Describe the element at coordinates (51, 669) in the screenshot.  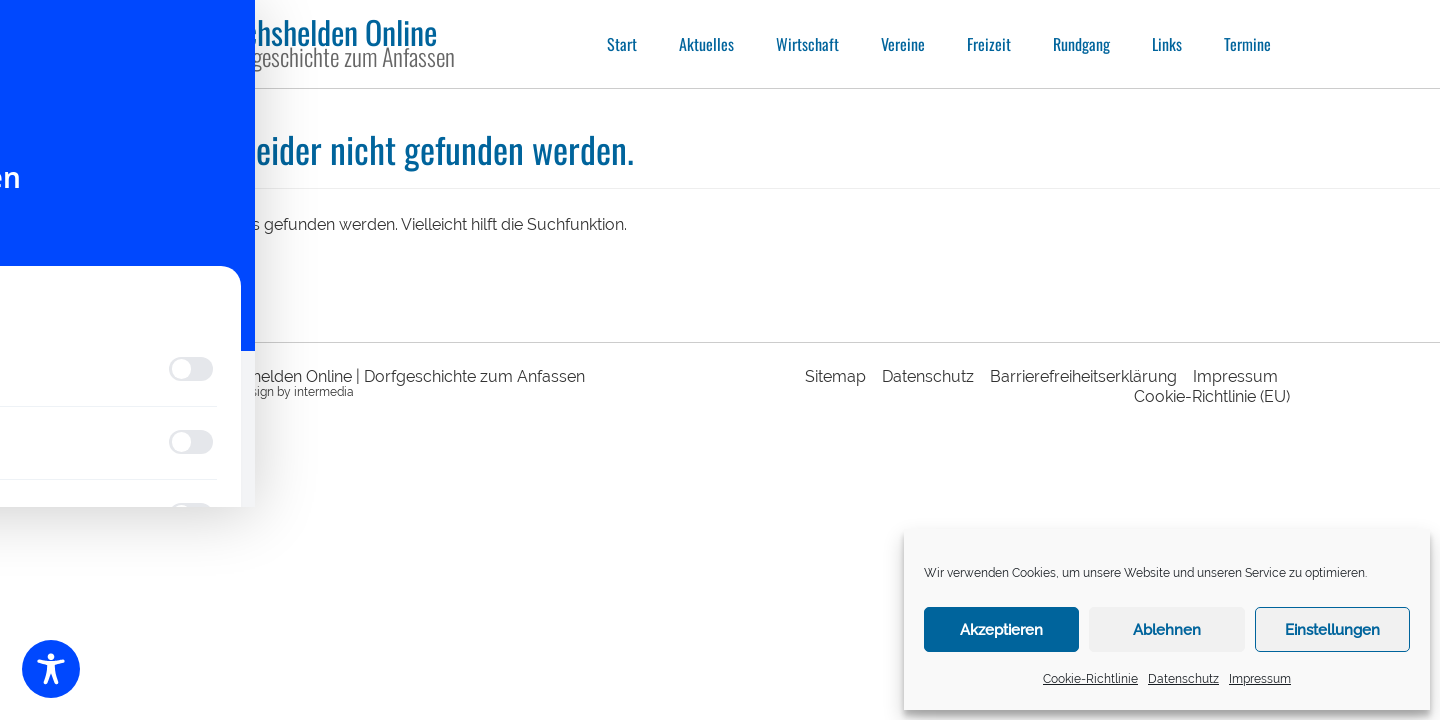
I see `[Toggle Accessibility Toolbar]` at that location.